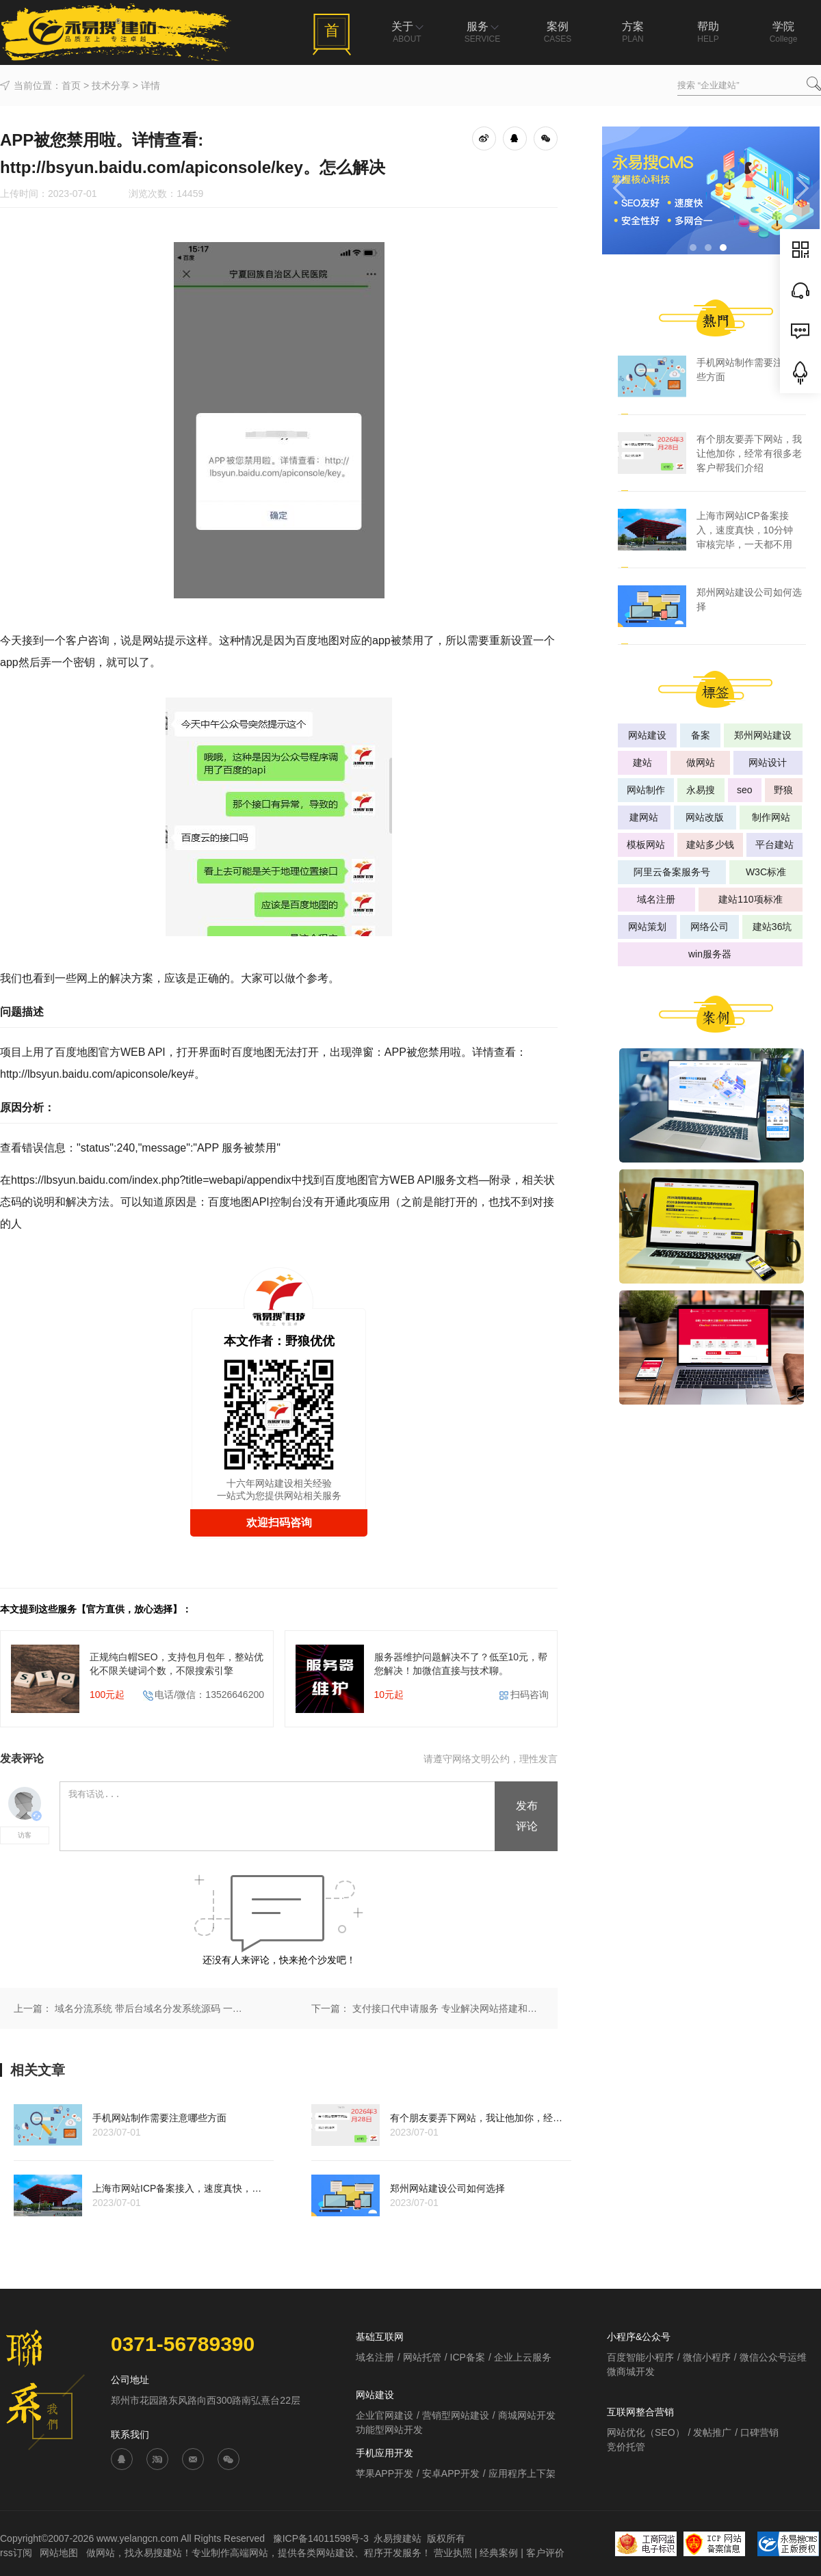 Image resolution: width=821 pixels, height=2576 pixels. Describe the element at coordinates (646, 844) in the screenshot. I see `模板网站` at that location.